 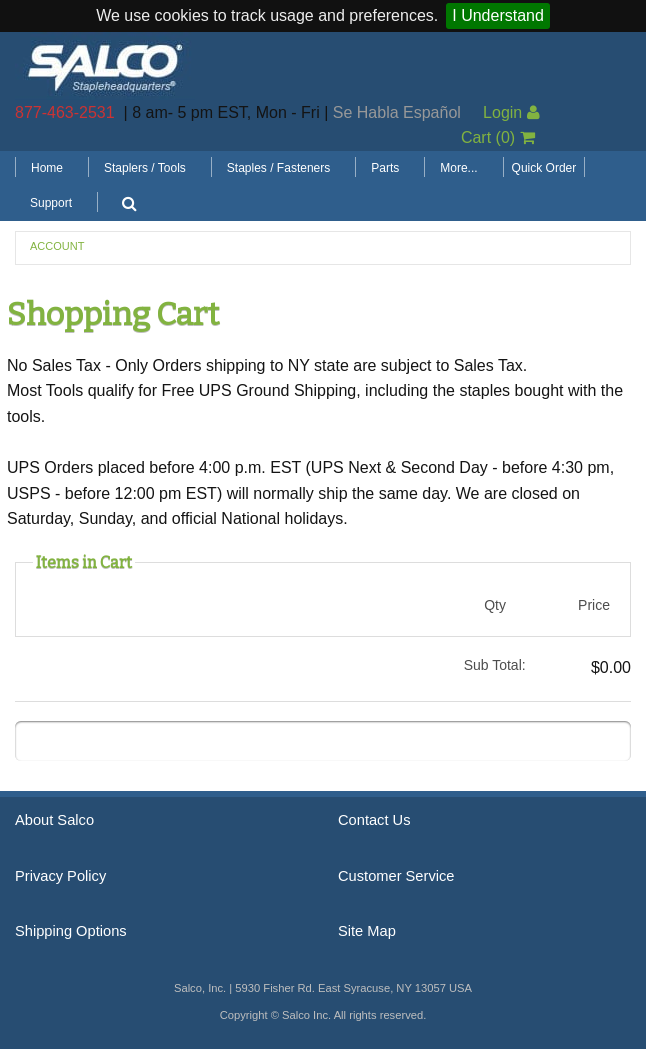 I want to click on Qty, so click(x=495, y=605).